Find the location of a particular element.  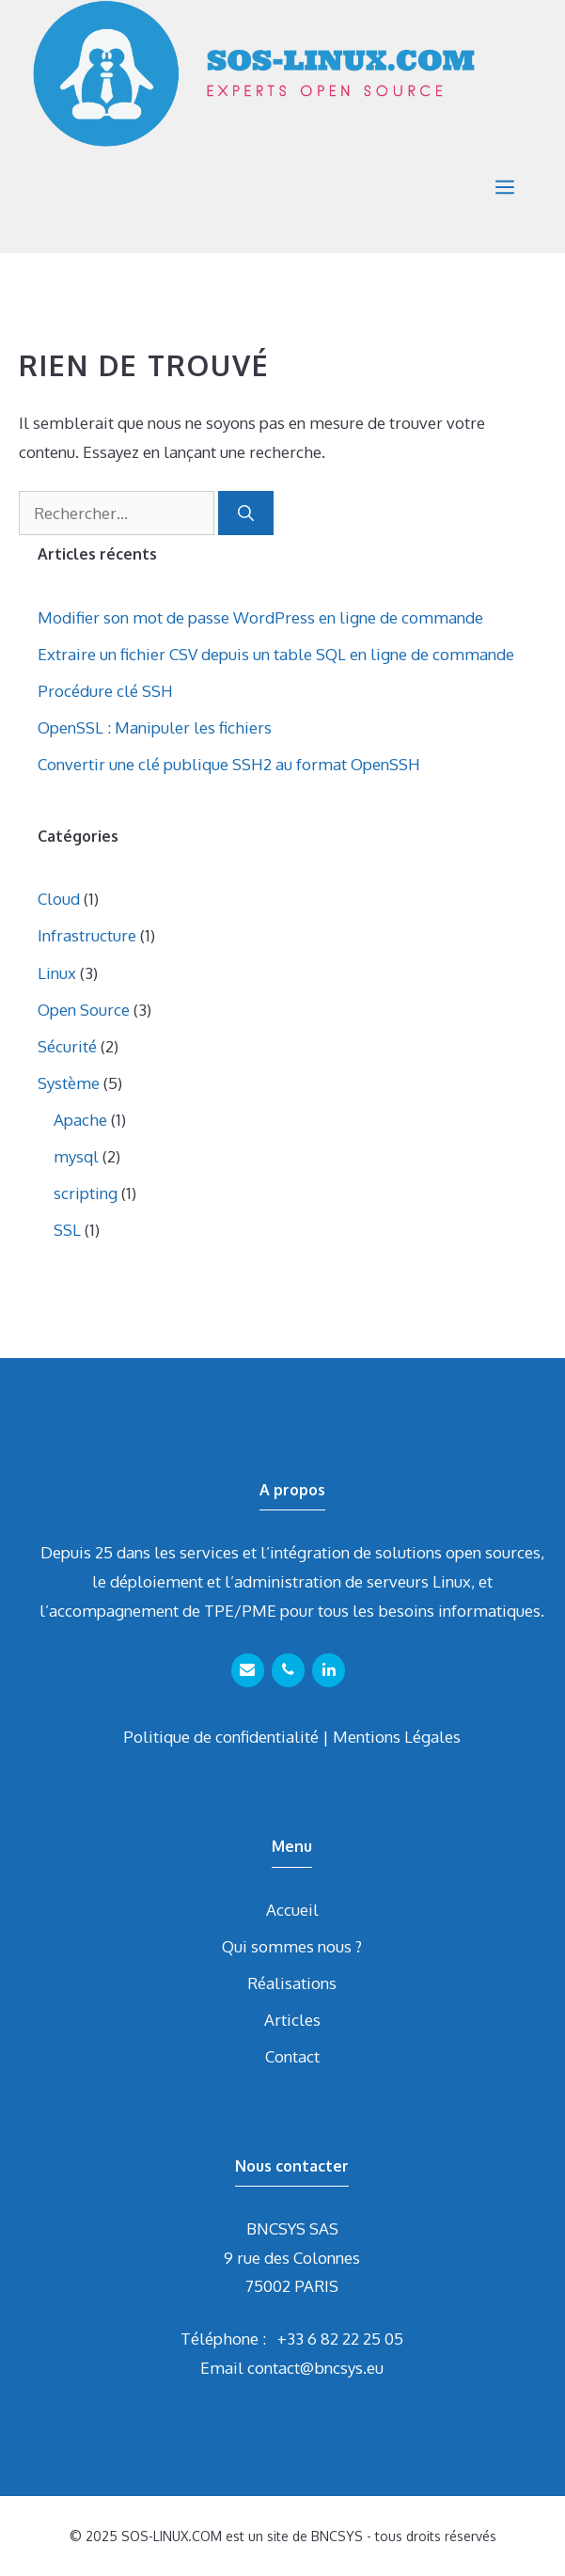

[LinkedIn] is located at coordinates (328, 1670).